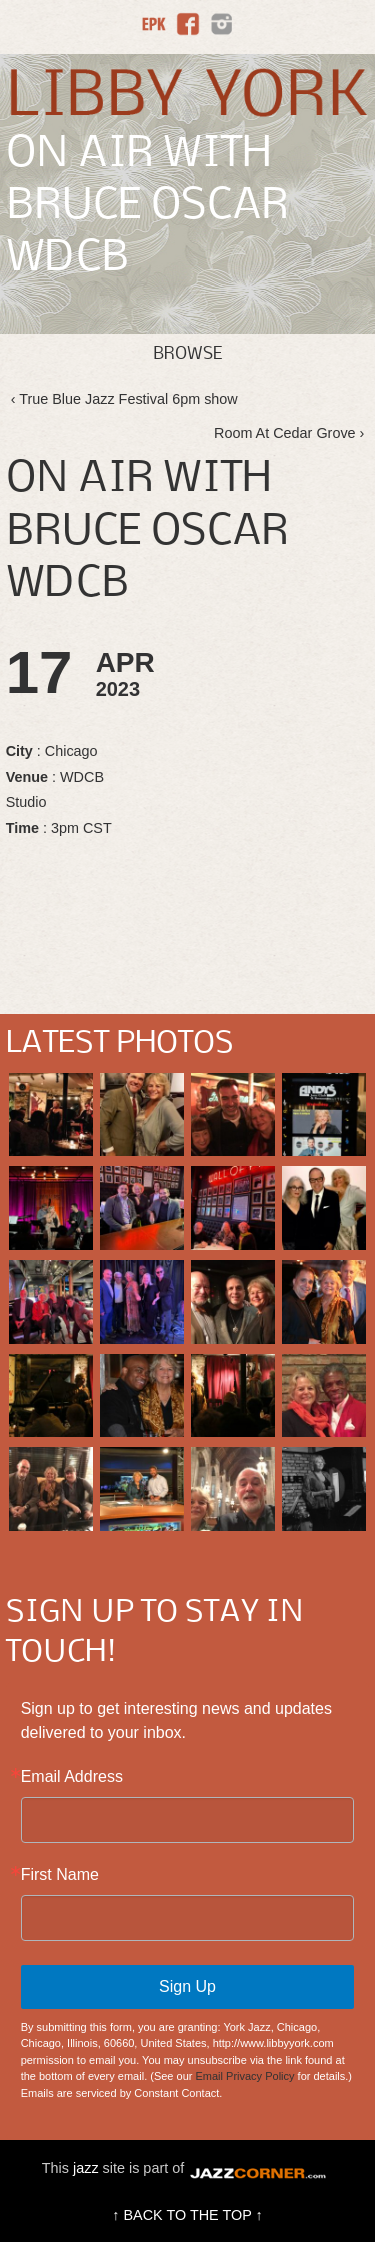 This screenshot has height=2242, width=375. Describe the element at coordinates (86, 2168) in the screenshot. I see `jazz` at that location.